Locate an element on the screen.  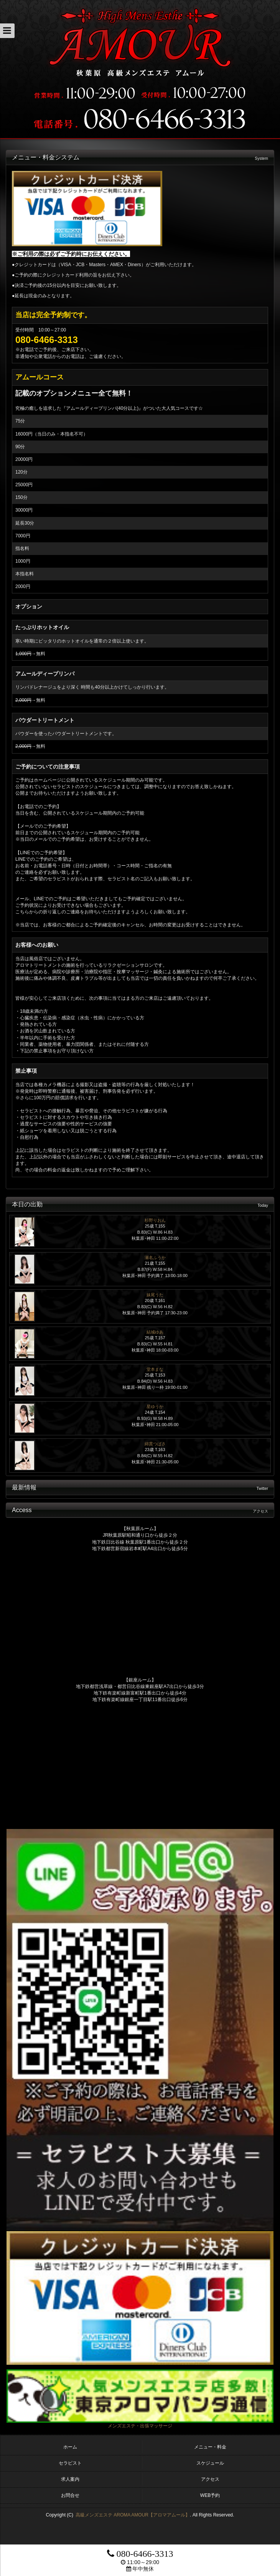
瀬名ふうか is located at coordinates (155, 1257).